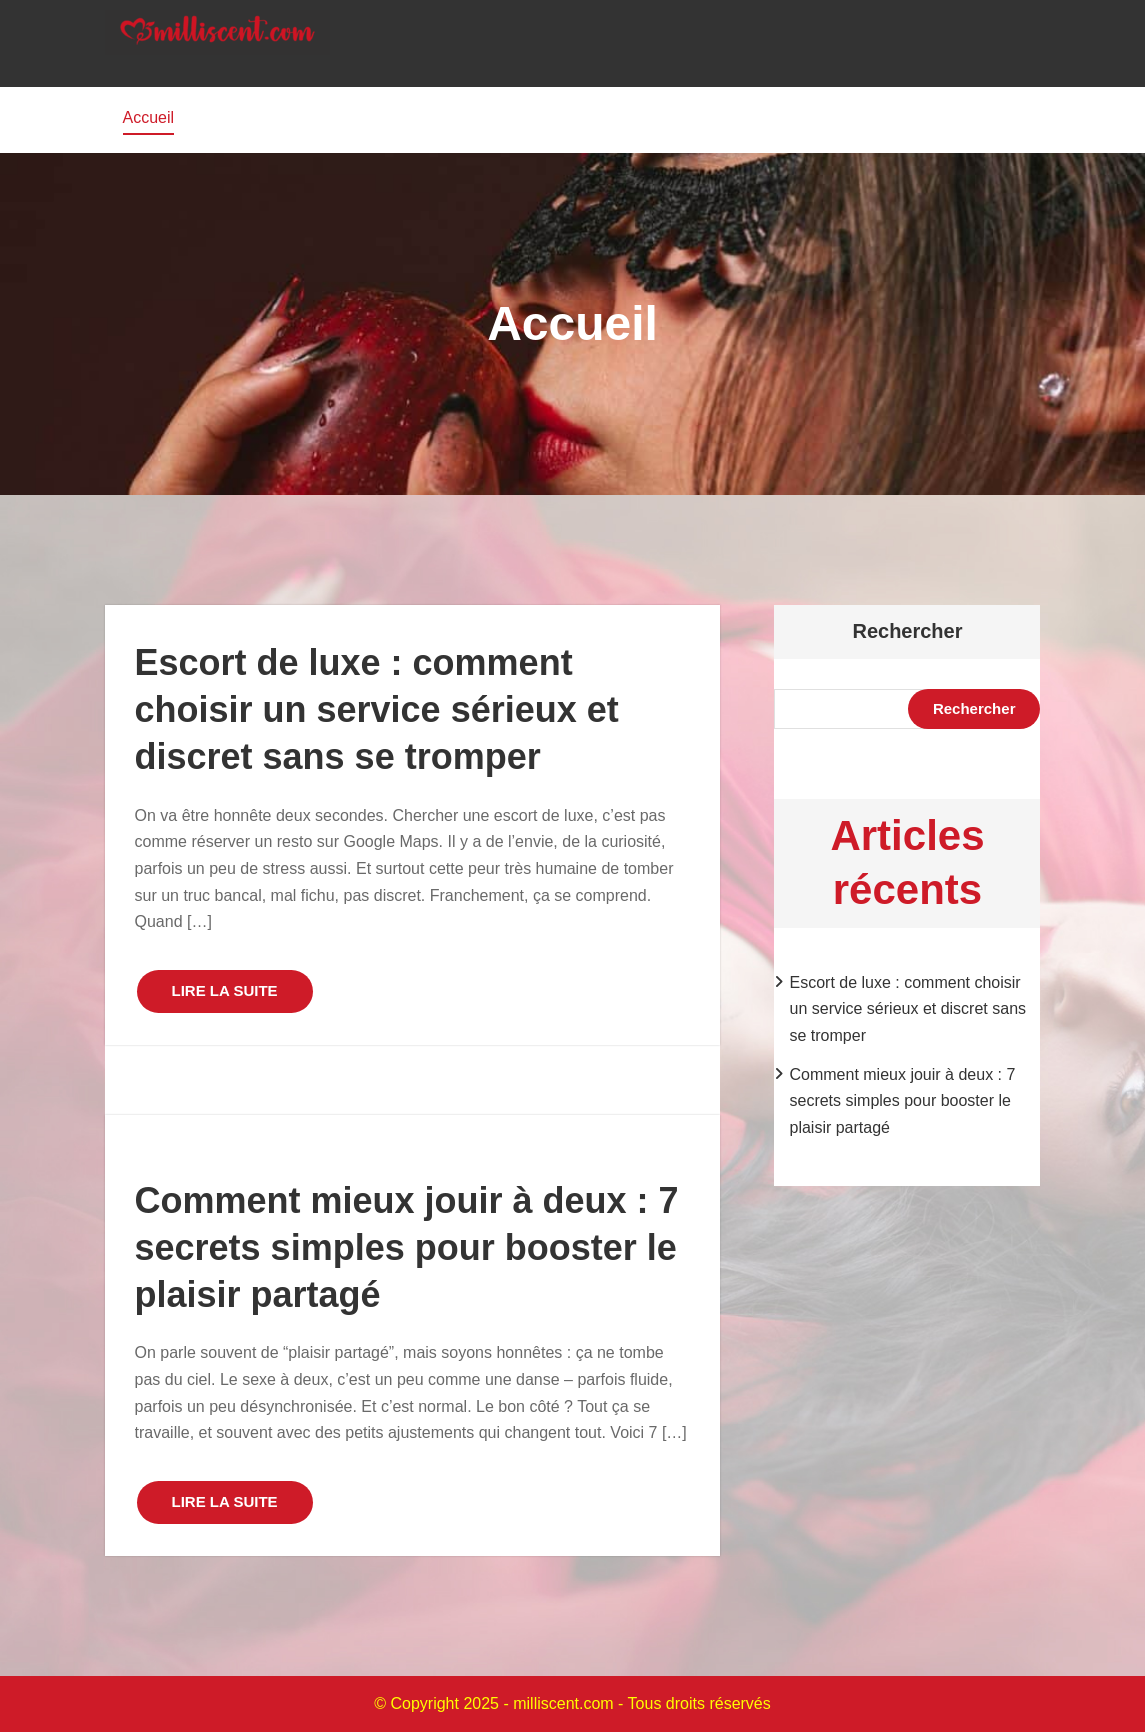  I want to click on Escort de luxe : comment choisir un service sérieux et discret sans se tromper, so click(377, 709).